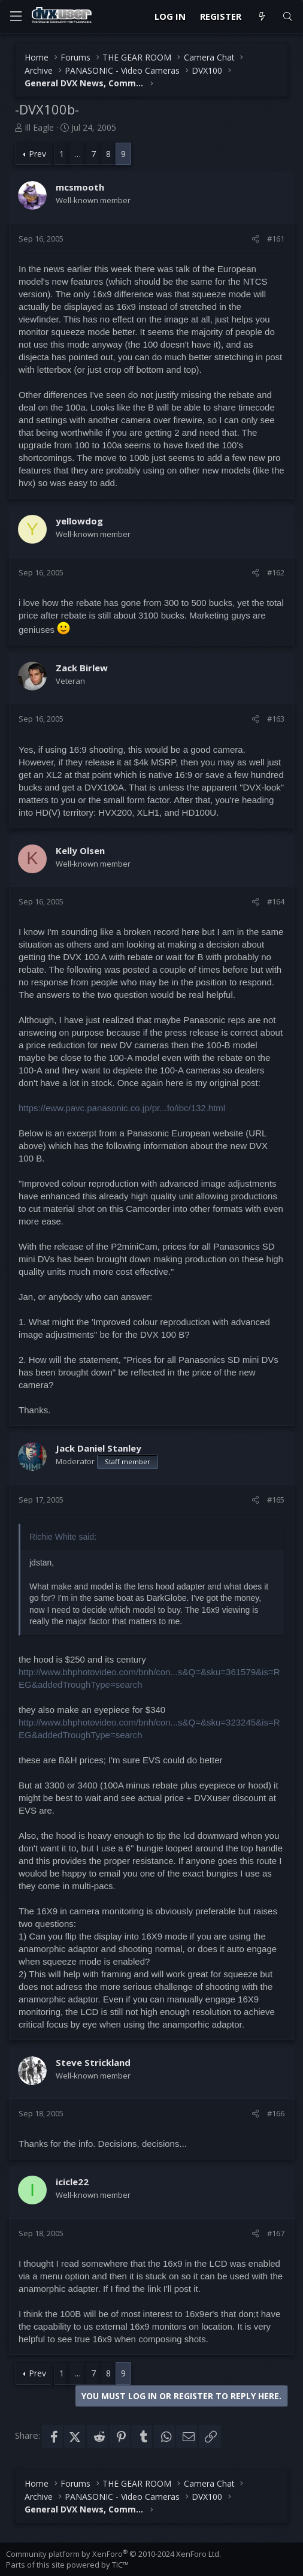  I want to click on [What's new], so click(261, 16).